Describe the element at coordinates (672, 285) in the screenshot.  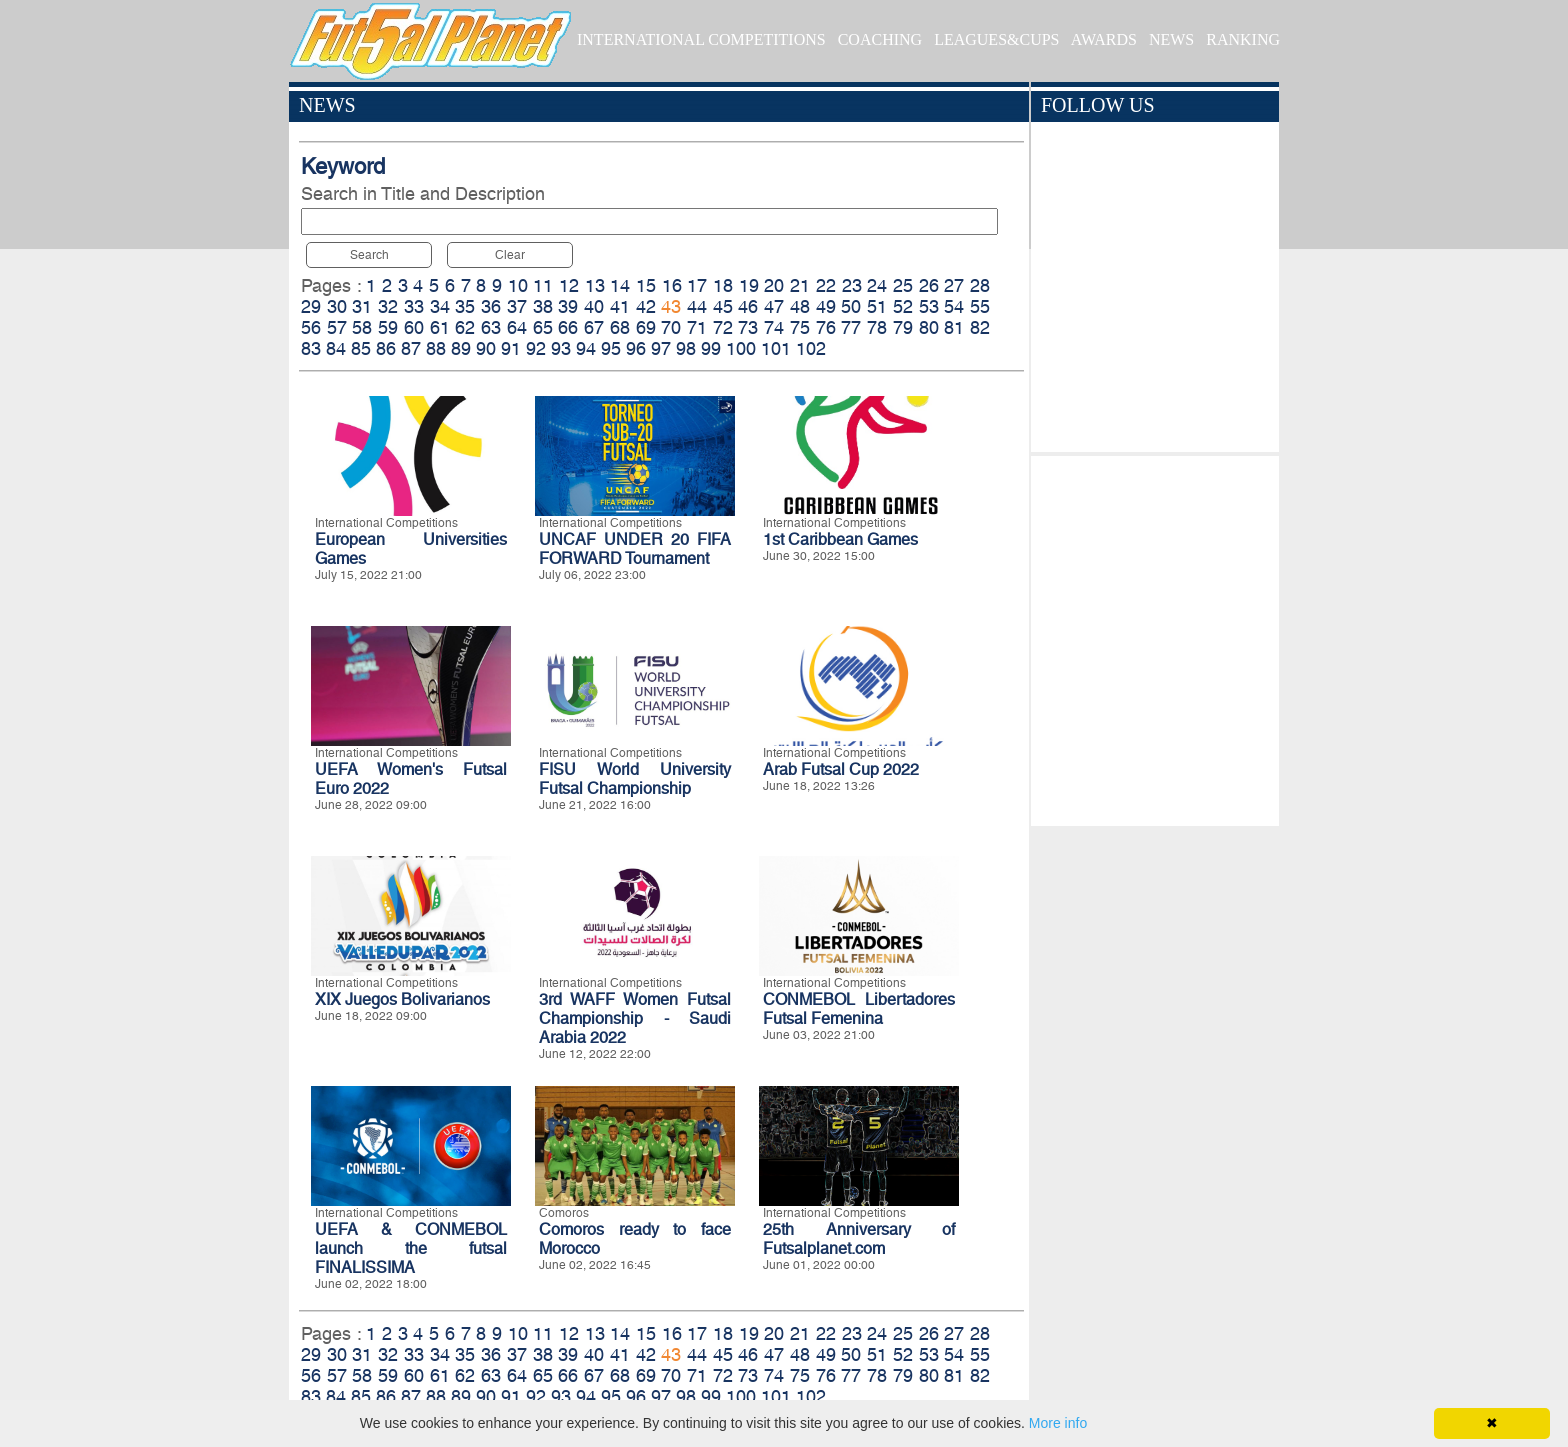
I see `16` at that location.